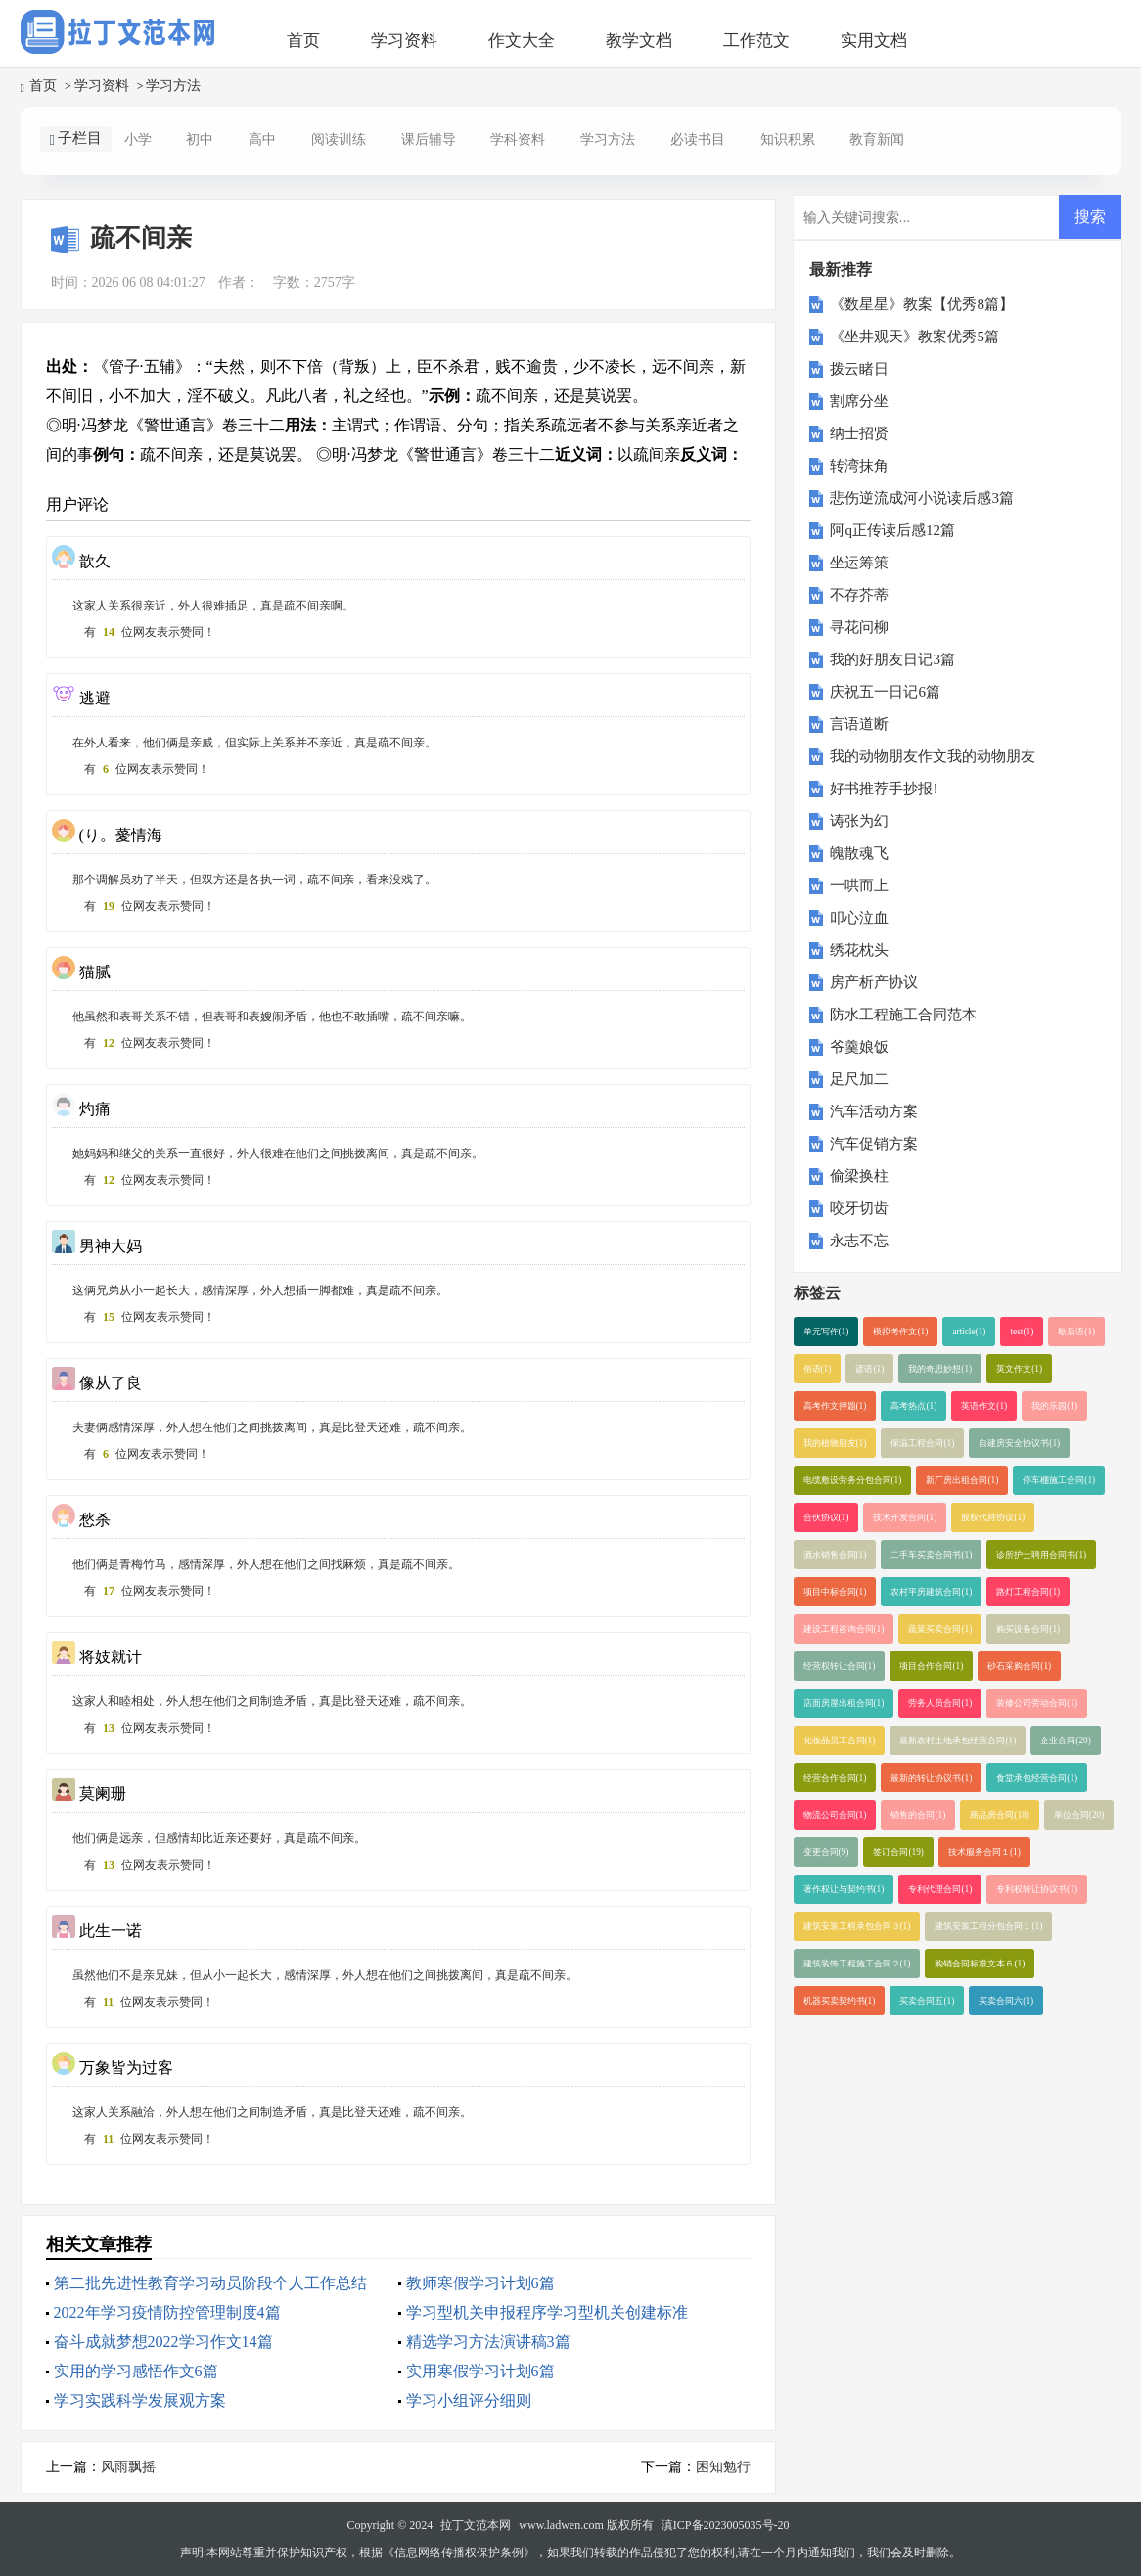 This screenshot has width=1141, height=2576. I want to click on 技术开发合同(1), so click(904, 1517).